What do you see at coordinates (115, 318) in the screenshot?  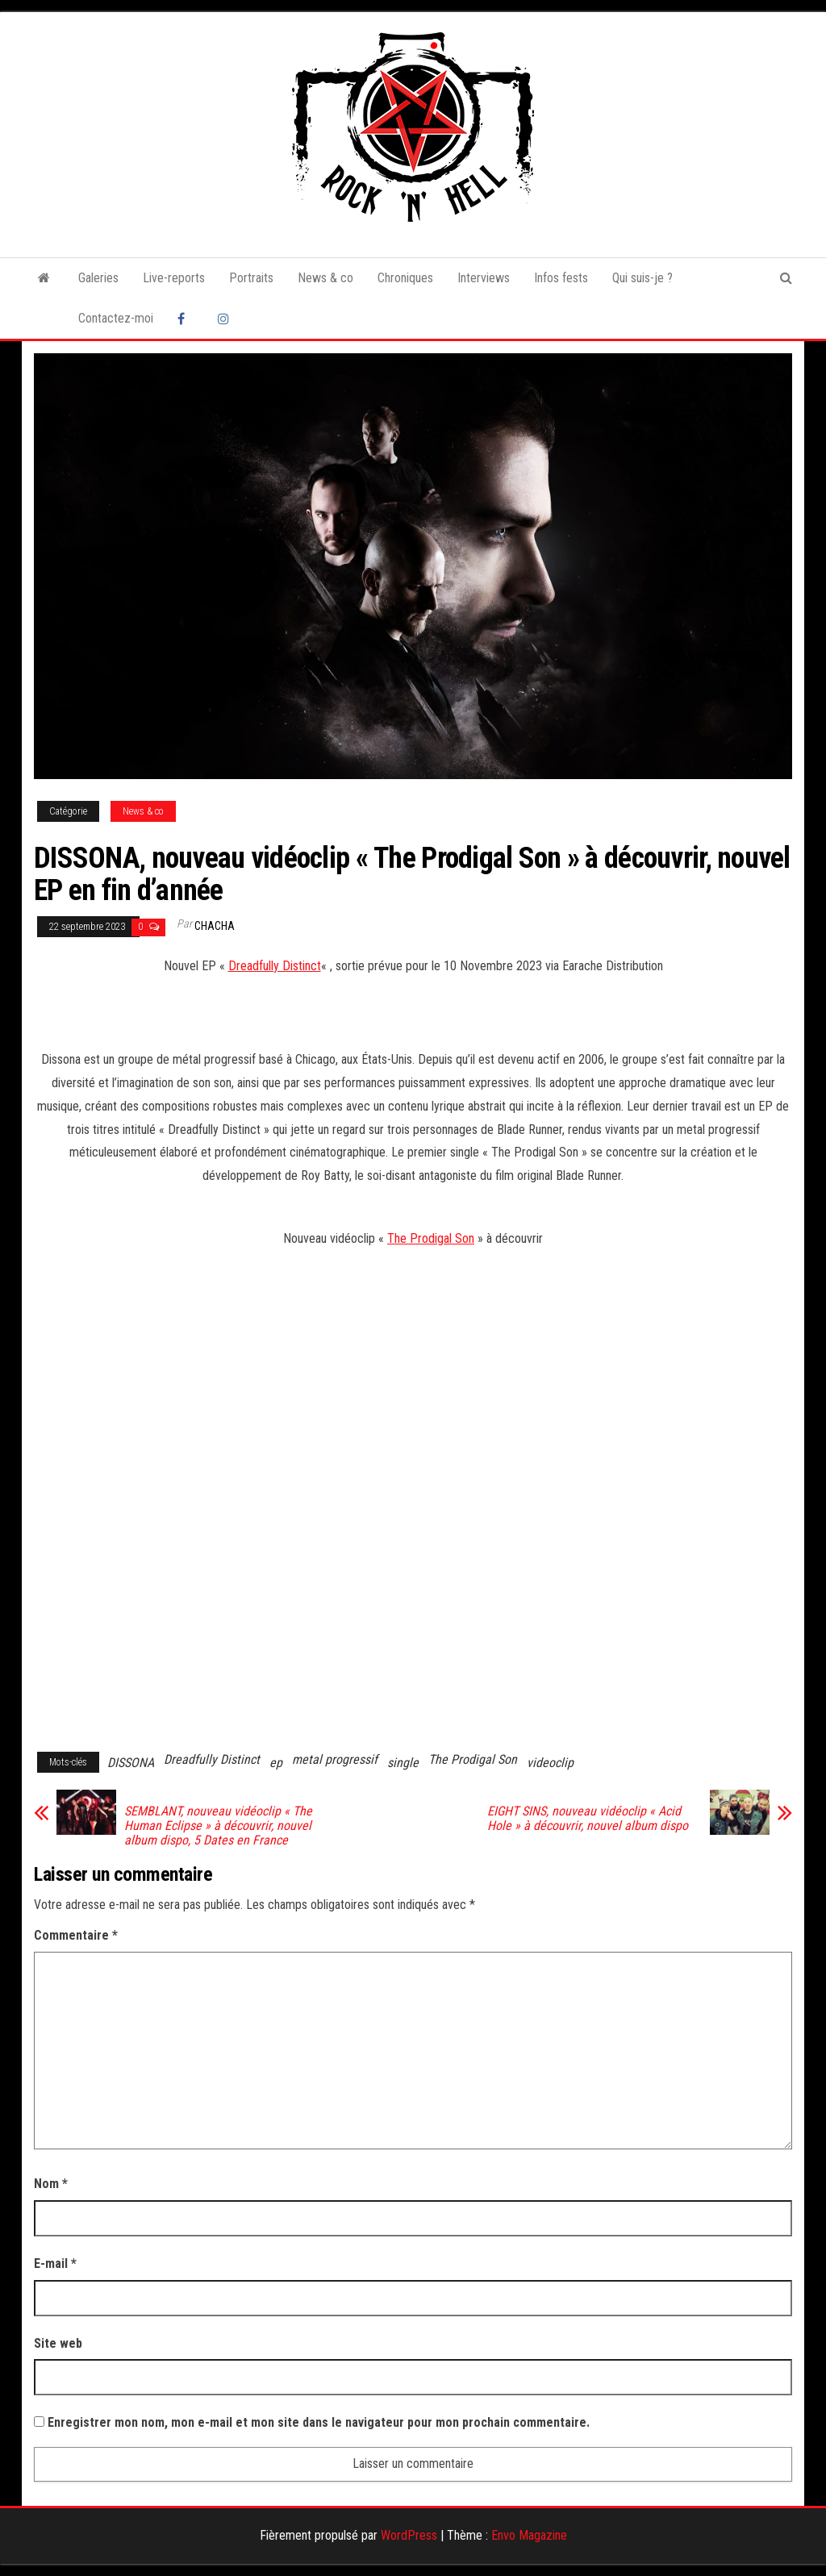 I see `Contactez-moi` at bounding box center [115, 318].